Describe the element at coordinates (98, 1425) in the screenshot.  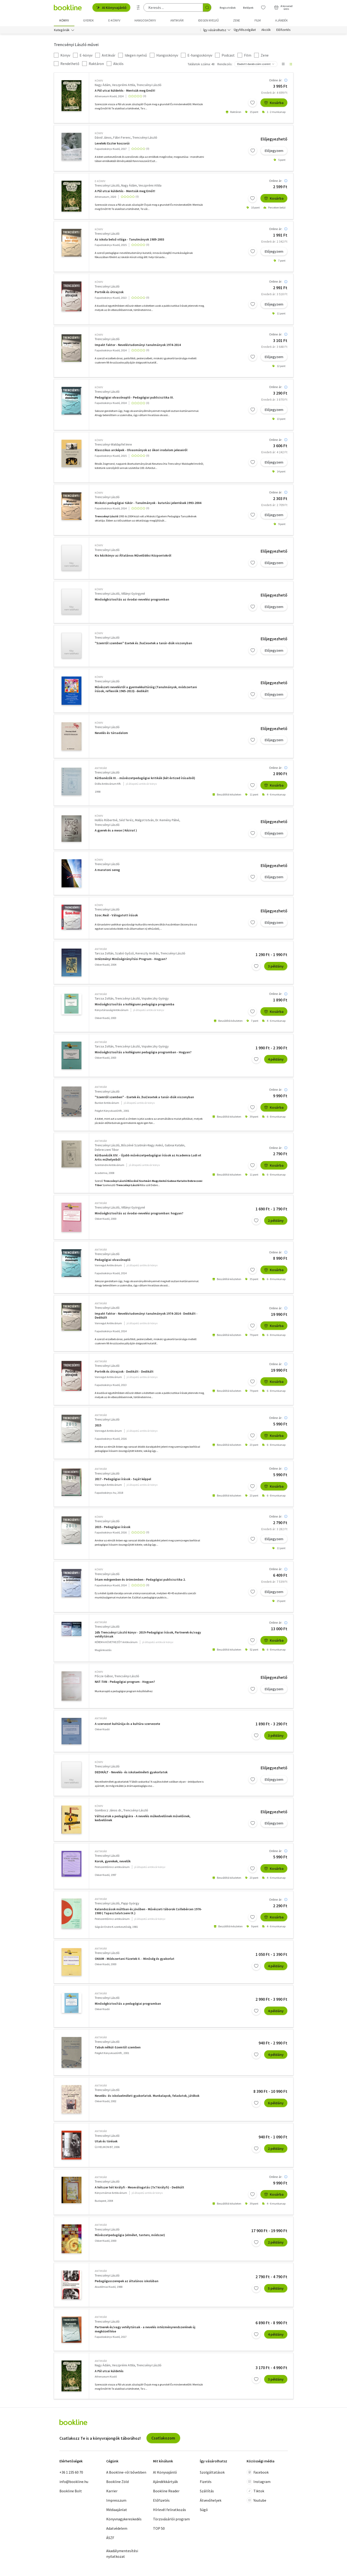
I see `2015` at that location.